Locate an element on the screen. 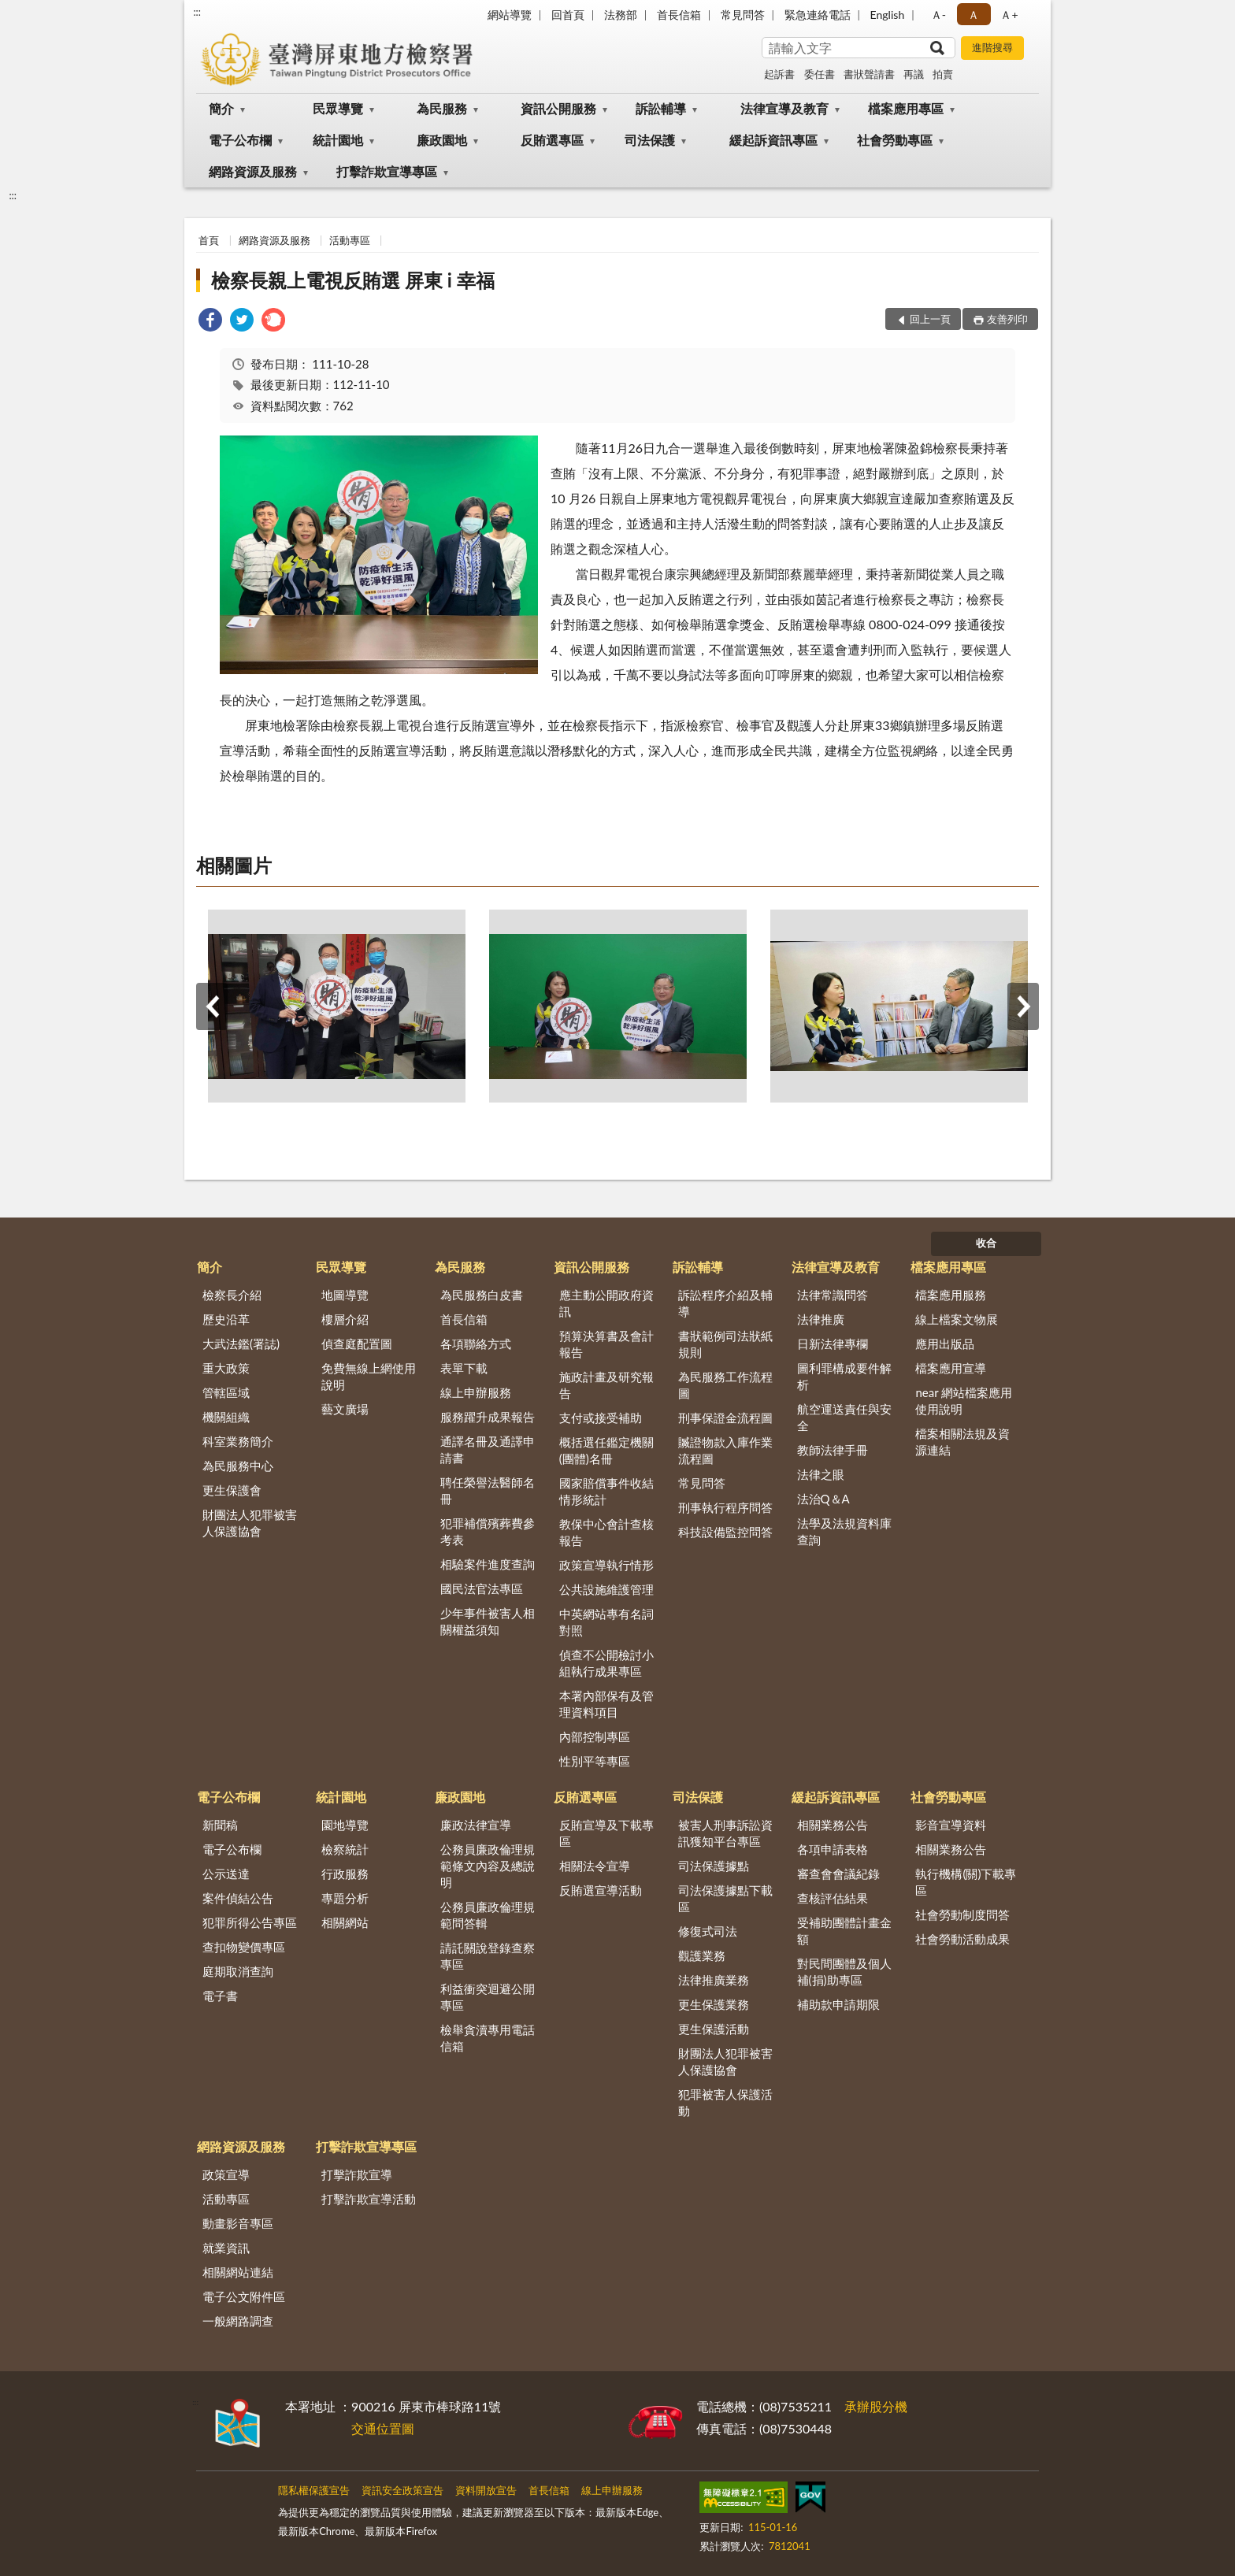 Image resolution: width=1235 pixels, height=2576 pixels. 財團法人犯罪被害人保護協會 is located at coordinates (249, 1522).